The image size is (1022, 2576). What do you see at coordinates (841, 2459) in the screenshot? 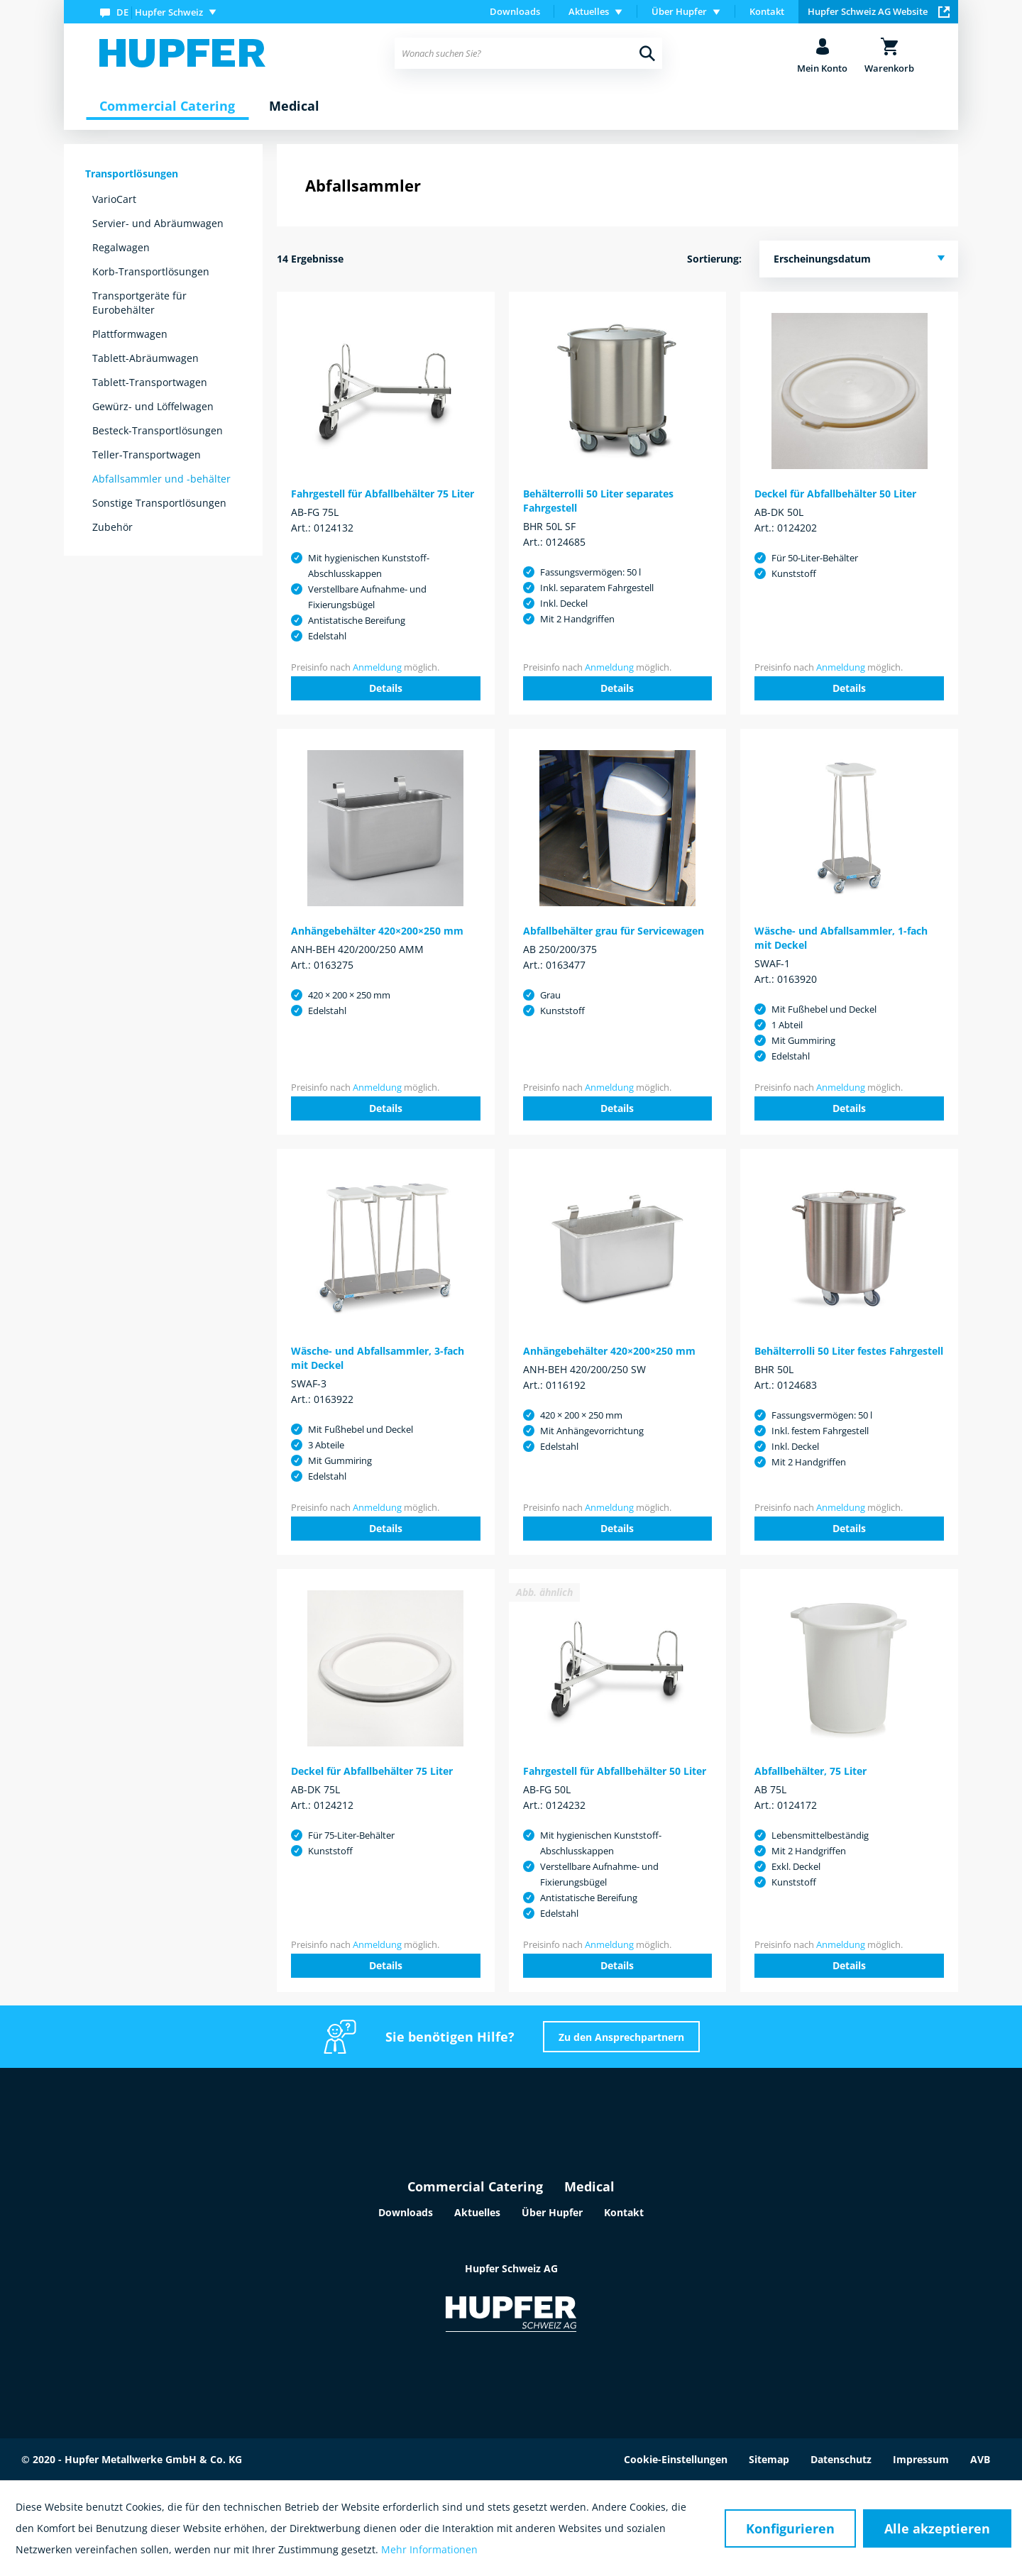
I see `Datenschutz` at bounding box center [841, 2459].